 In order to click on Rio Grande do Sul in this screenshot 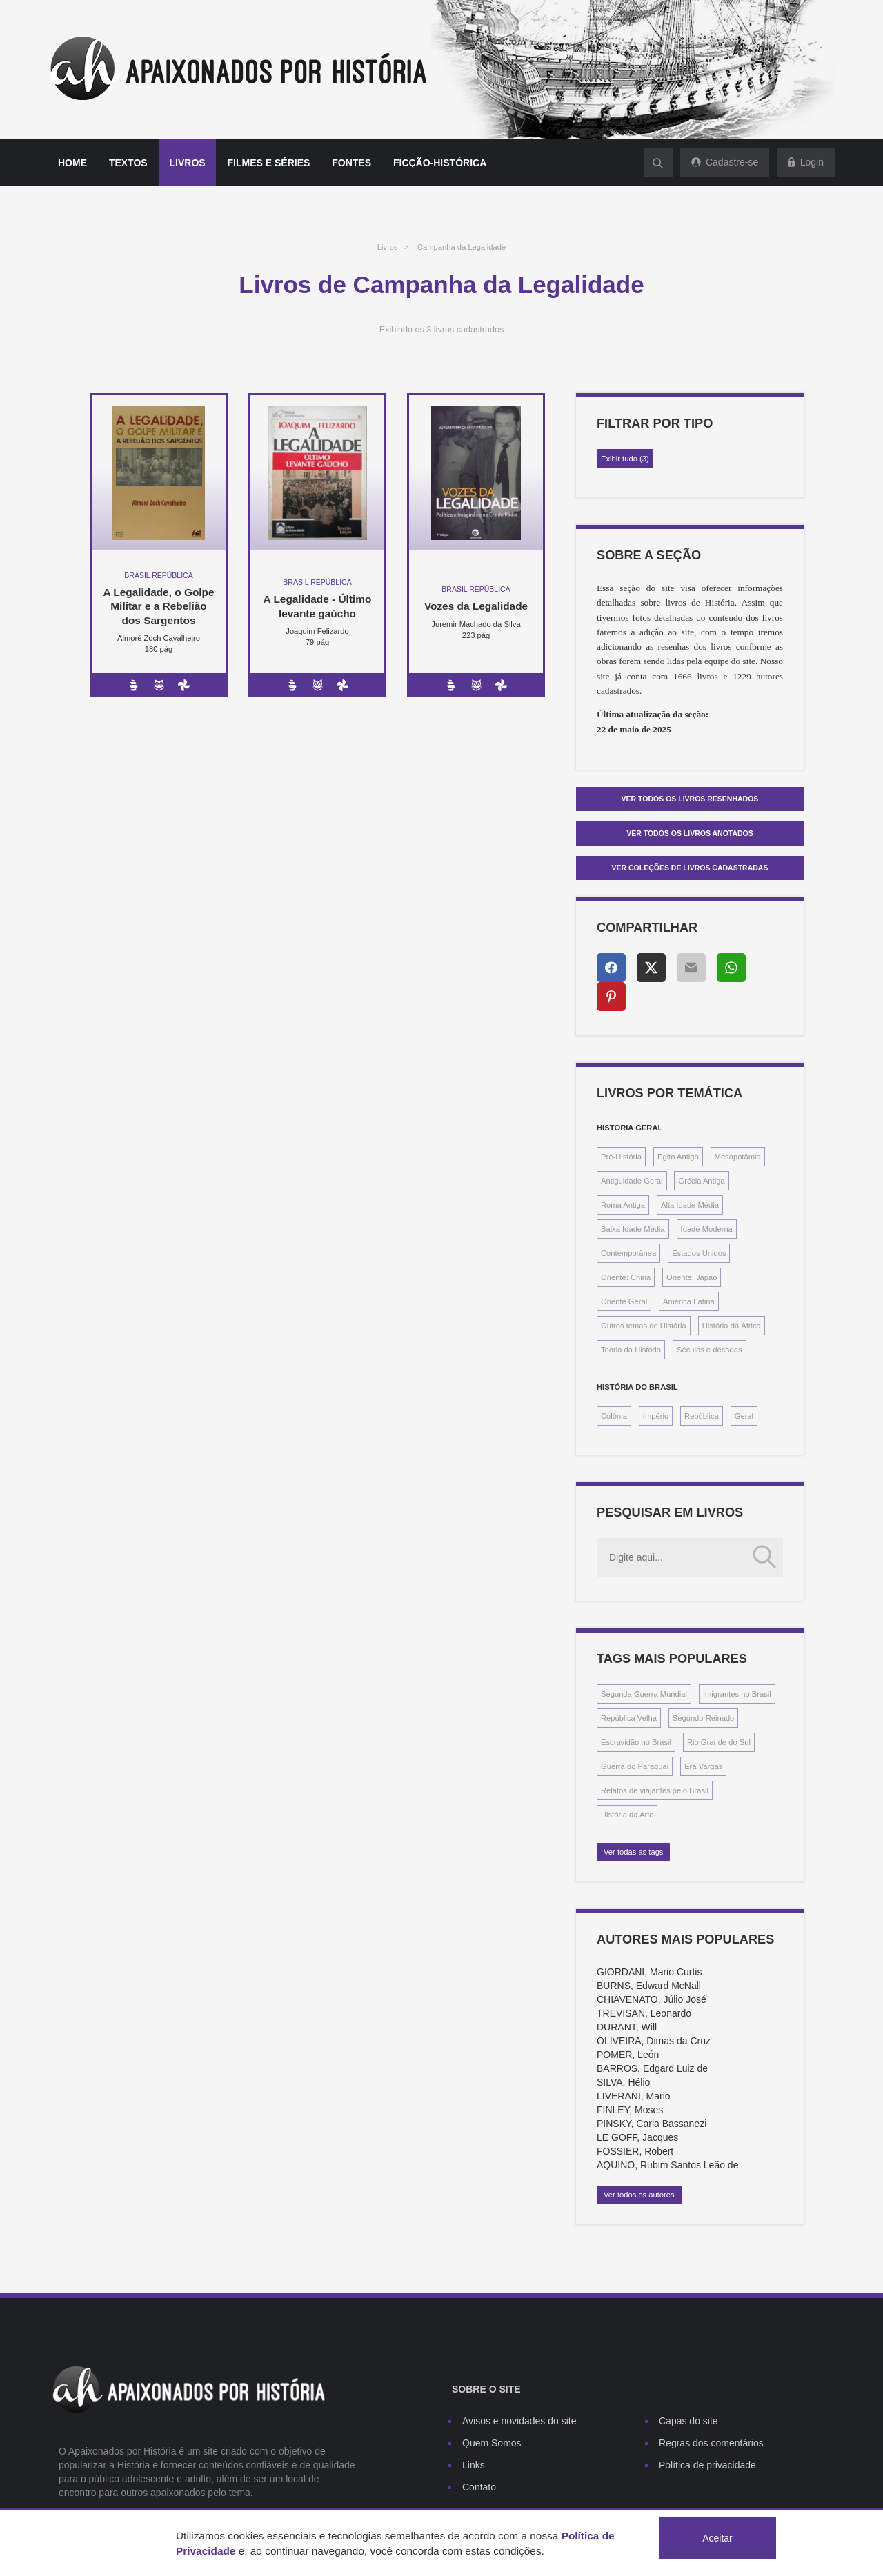, I will do `click(719, 1742)`.